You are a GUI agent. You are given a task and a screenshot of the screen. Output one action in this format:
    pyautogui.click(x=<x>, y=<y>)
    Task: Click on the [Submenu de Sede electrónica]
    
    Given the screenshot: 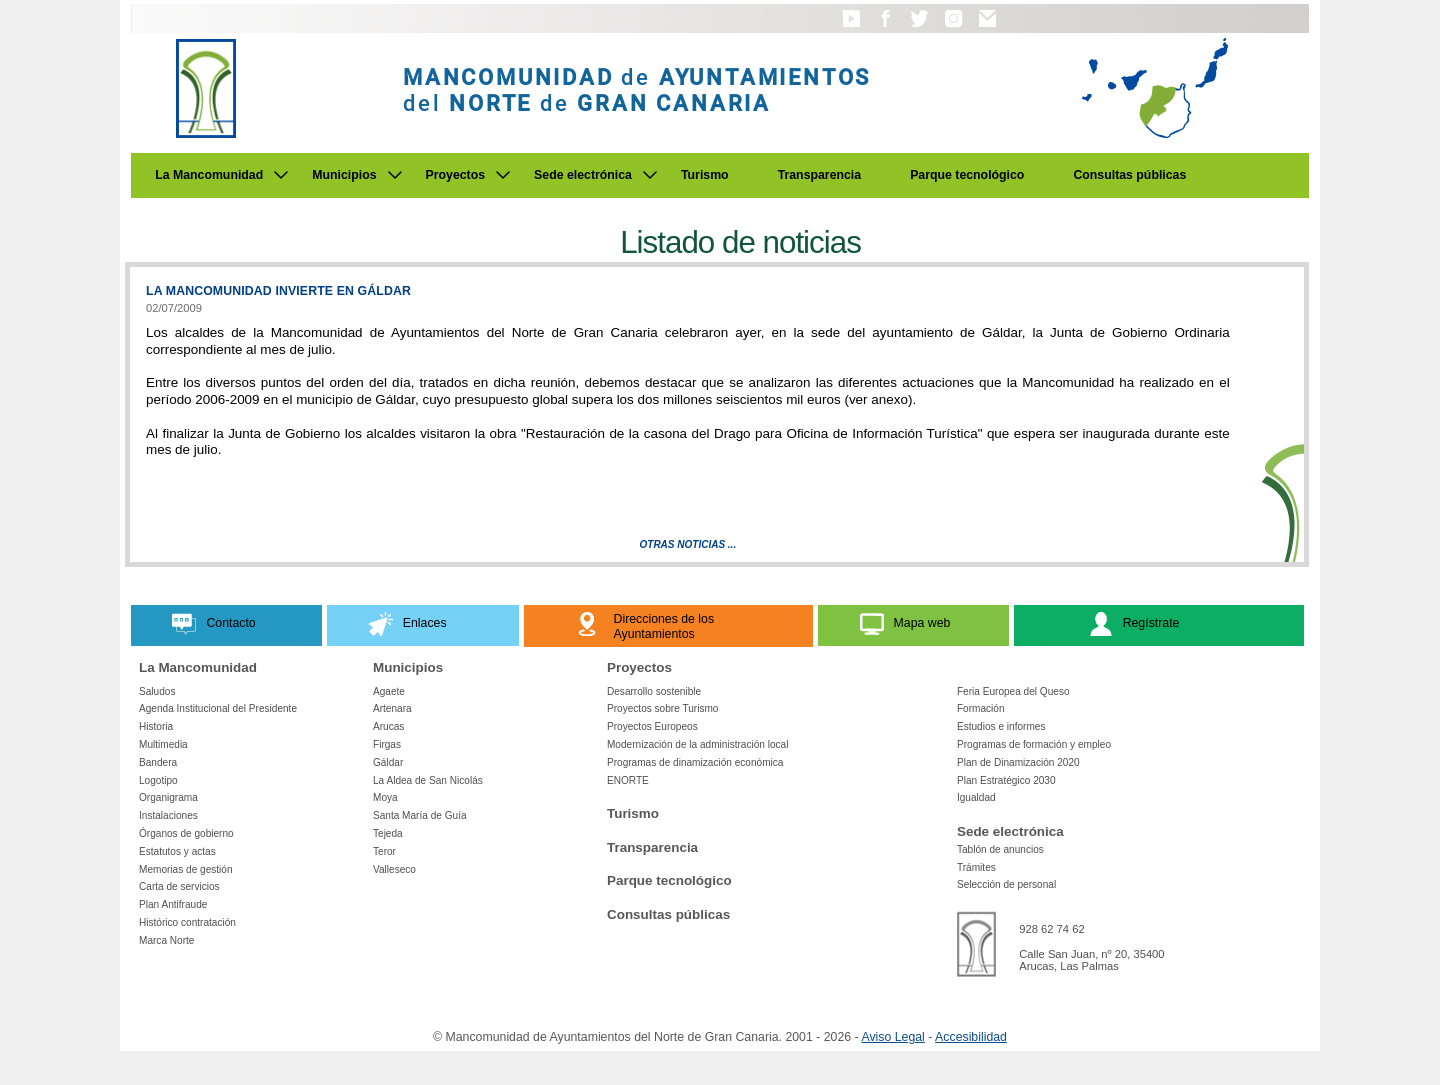 What is the action you would take?
    pyautogui.click(x=650, y=175)
    